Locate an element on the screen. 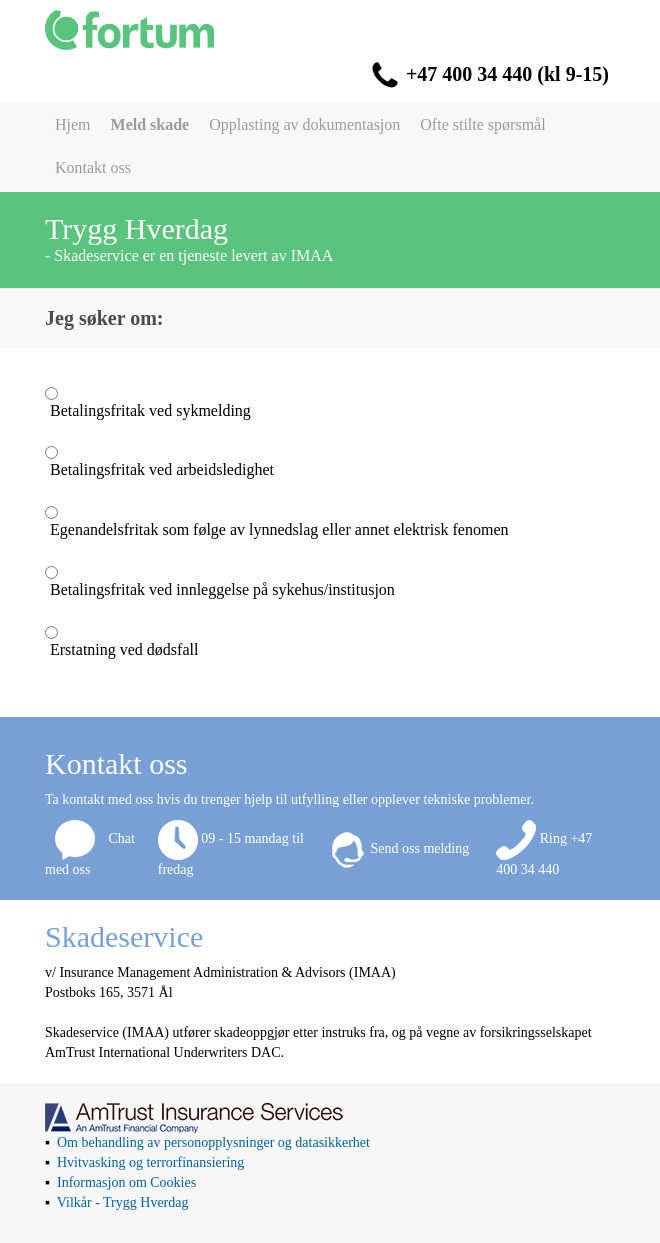  Opplasting av dokumentasjon is located at coordinates (304, 124).